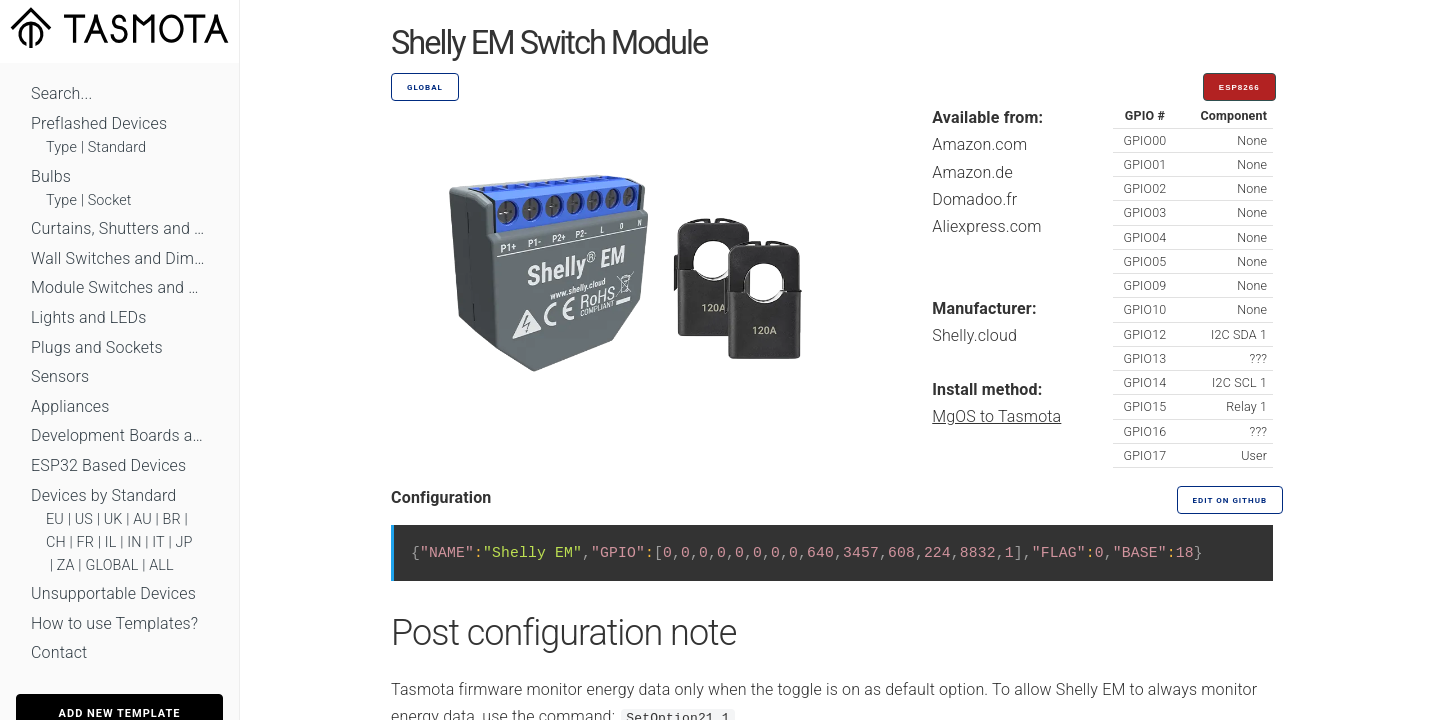 This screenshot has width=1440, height=720. Describe the element at coordinates (184, 542) in the screenshot. I see `JP` at that location.